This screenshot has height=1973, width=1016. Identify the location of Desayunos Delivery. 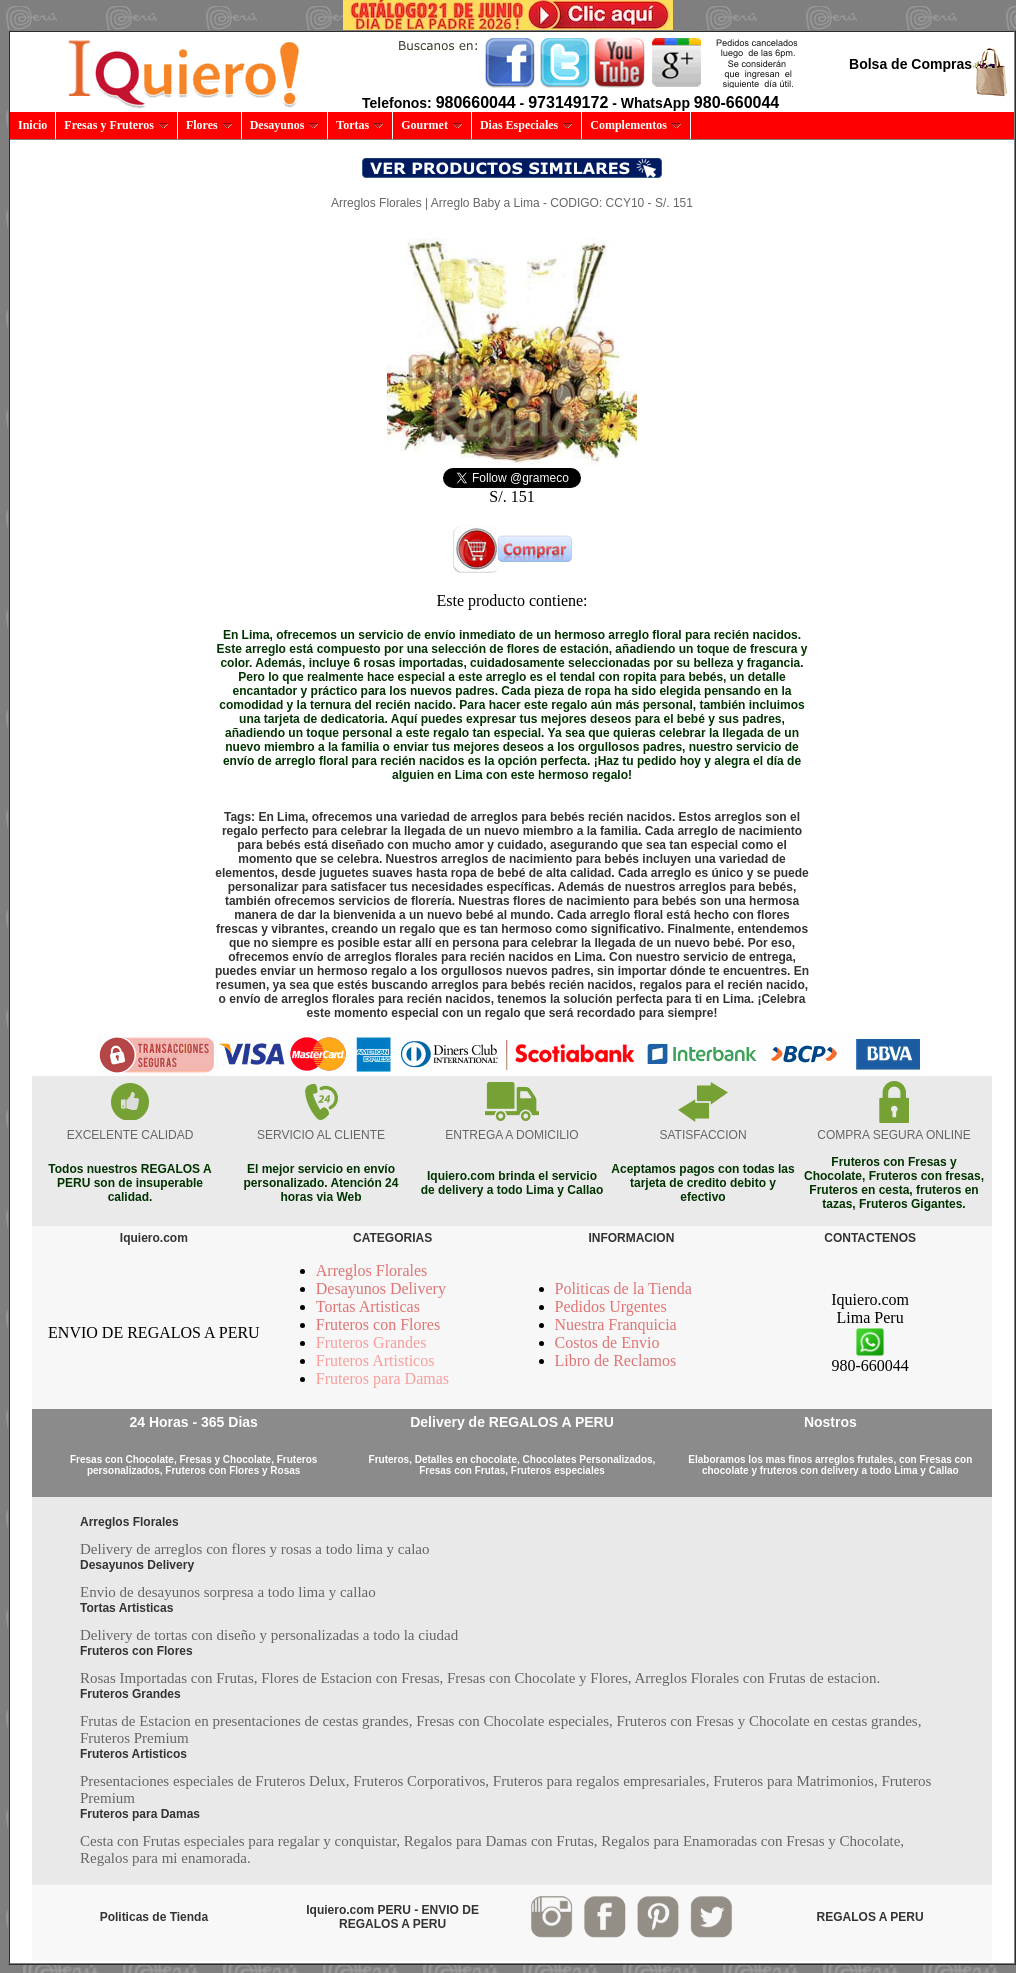
(381, 1288).